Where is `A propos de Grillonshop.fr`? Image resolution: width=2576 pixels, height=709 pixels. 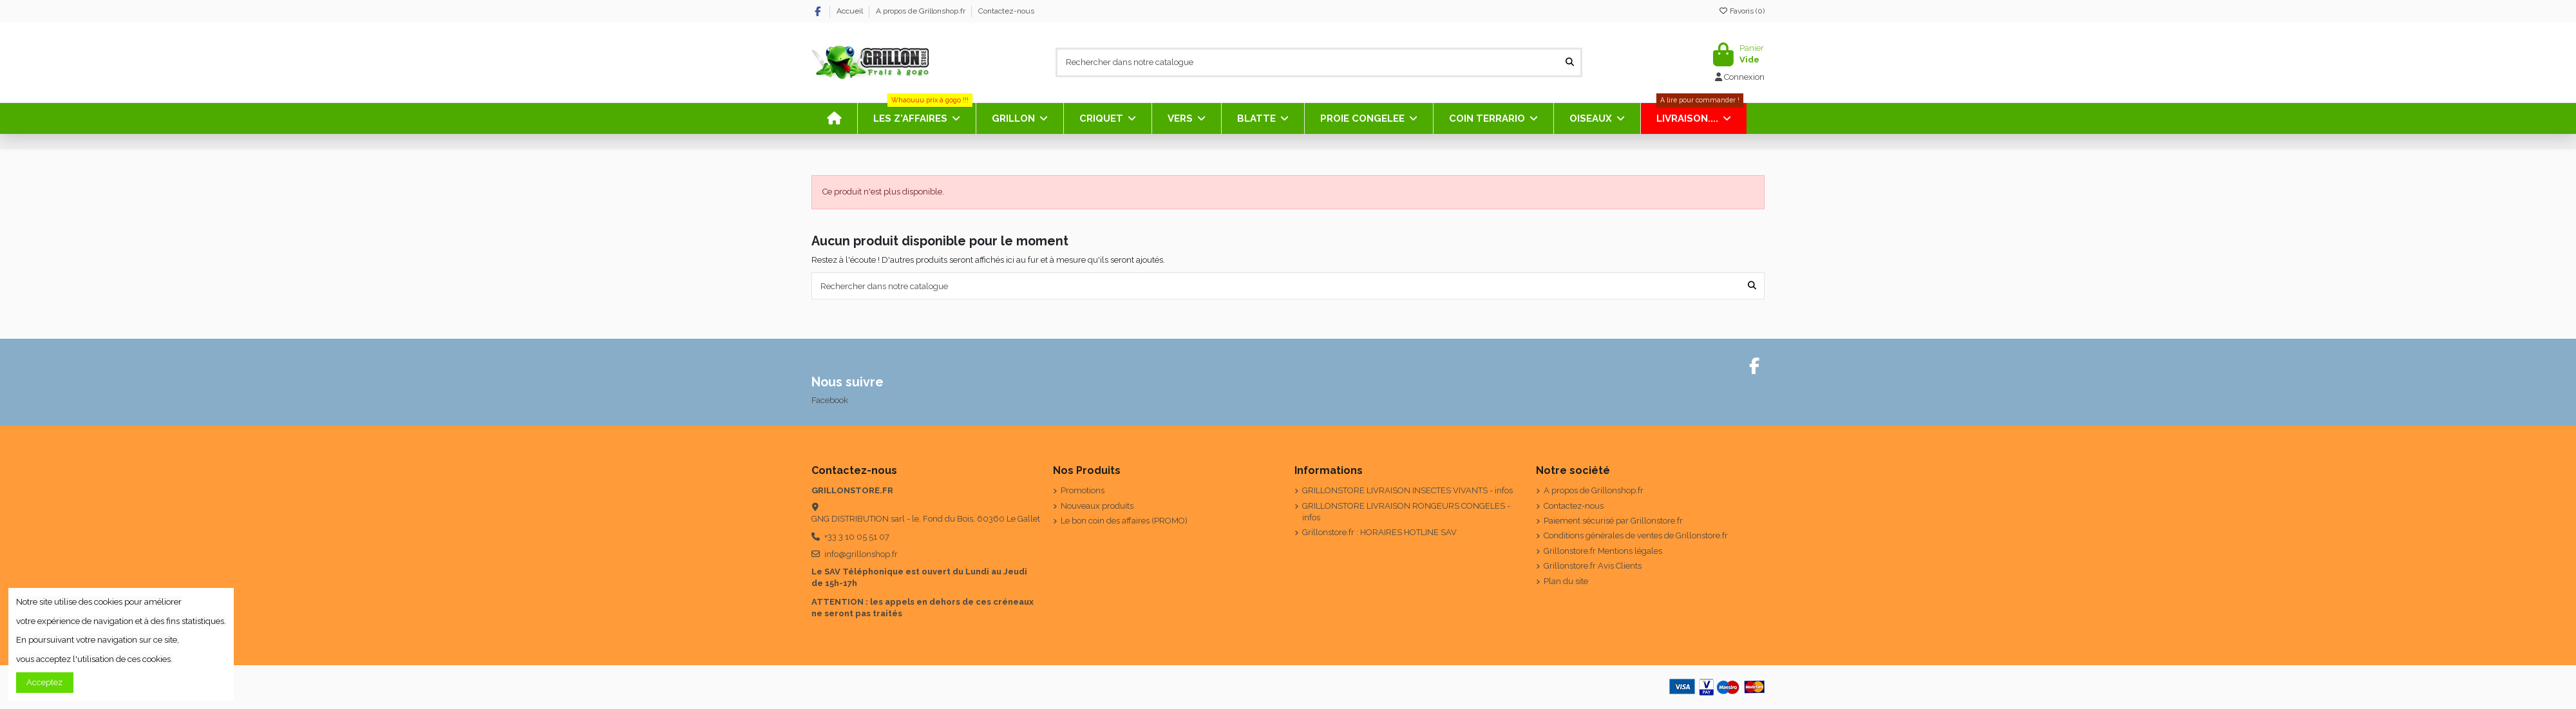
A propos de Grillonshop.fr is located at coordinates (921, 10).